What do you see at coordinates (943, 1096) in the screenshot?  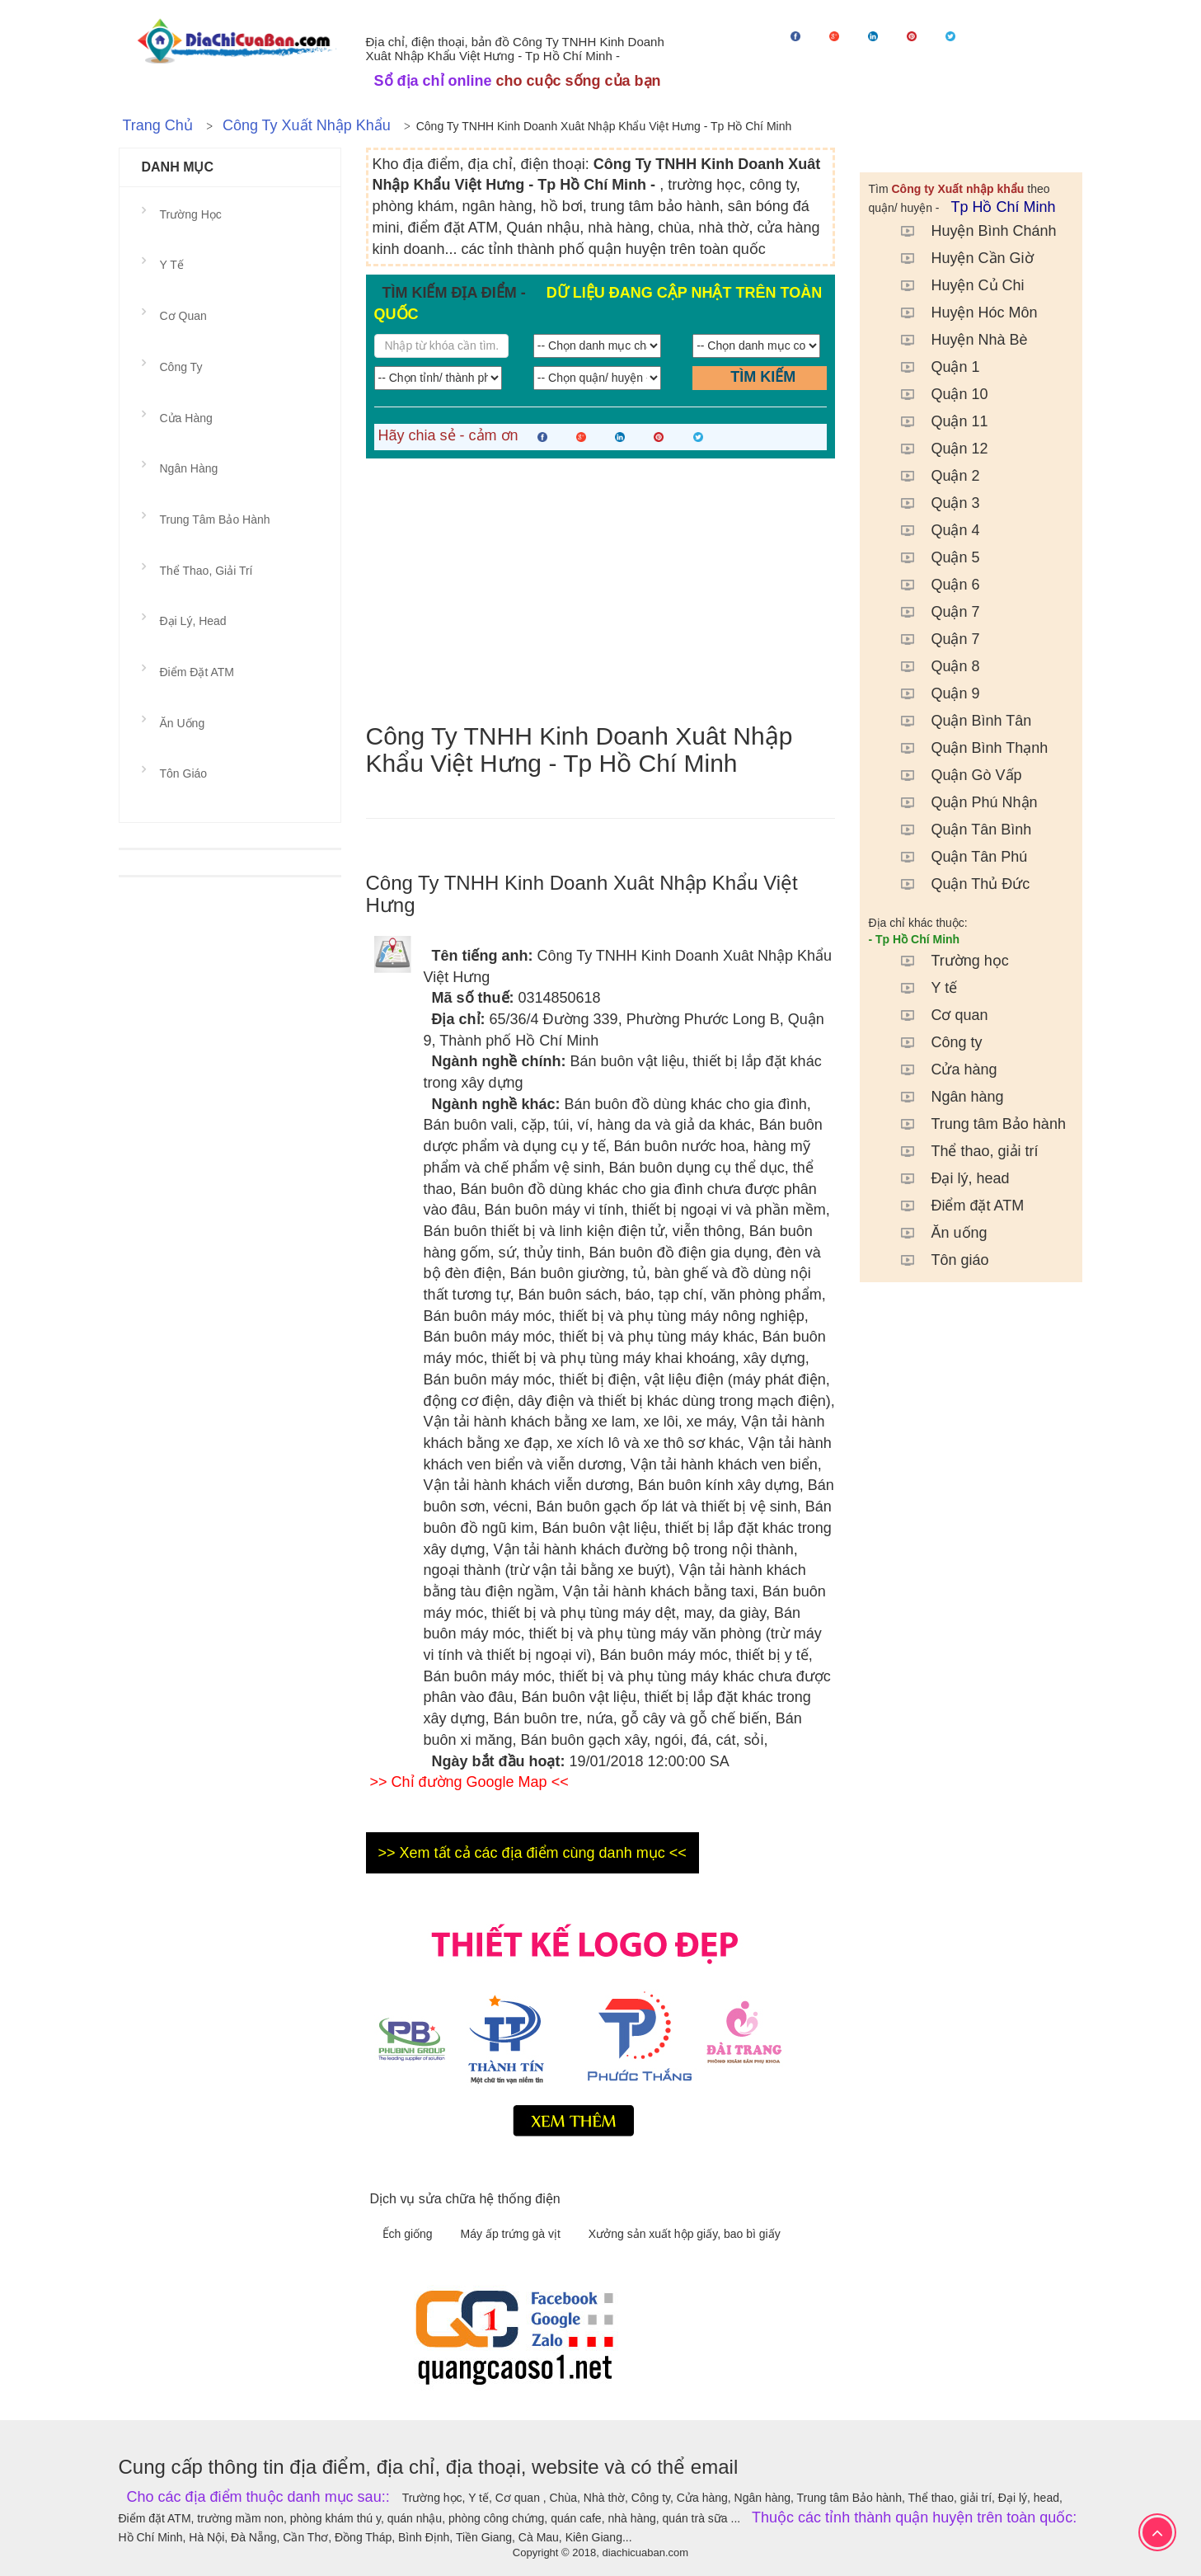 I see `Ngân hàng` at bounding box center [943, 1096].